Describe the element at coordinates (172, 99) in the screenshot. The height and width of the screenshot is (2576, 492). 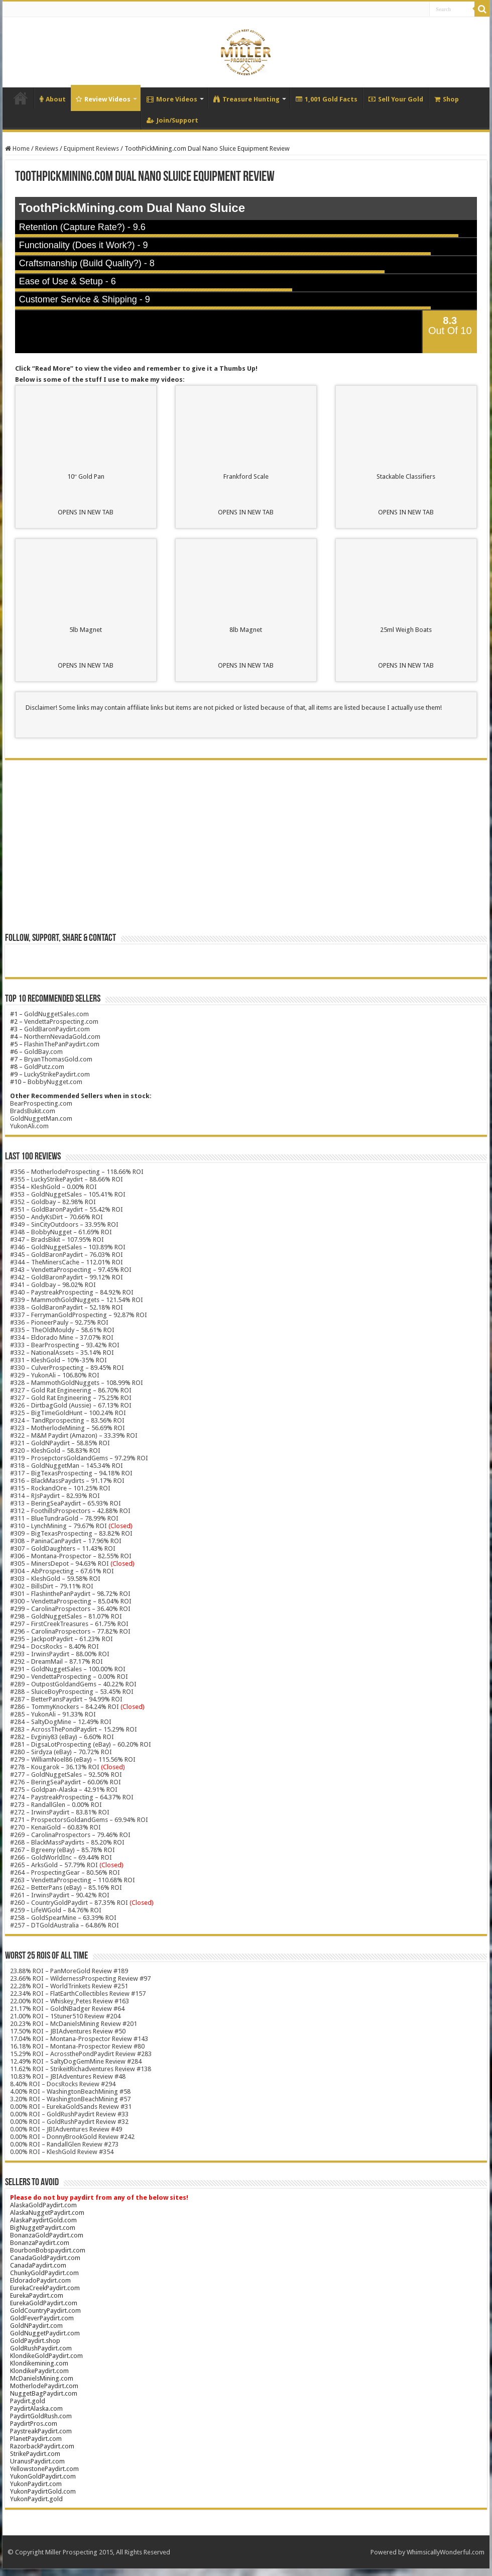
I see `More Videos` at that location.